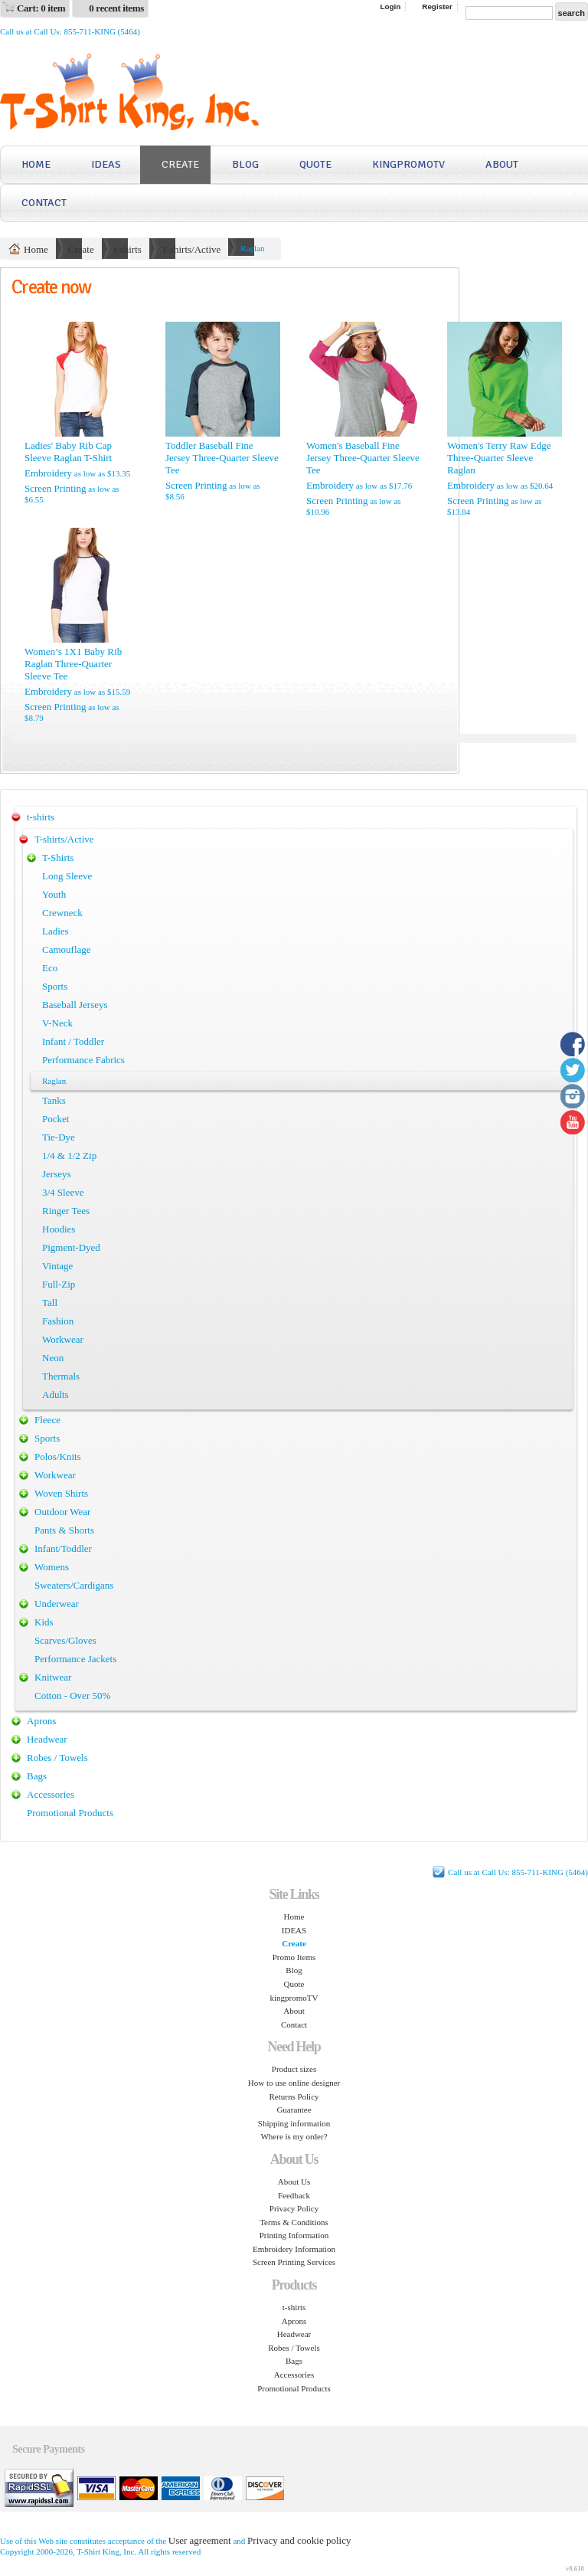 This screenshot has height=2576, width=588. I want to click on Full-Zip, so click(58, 1284).